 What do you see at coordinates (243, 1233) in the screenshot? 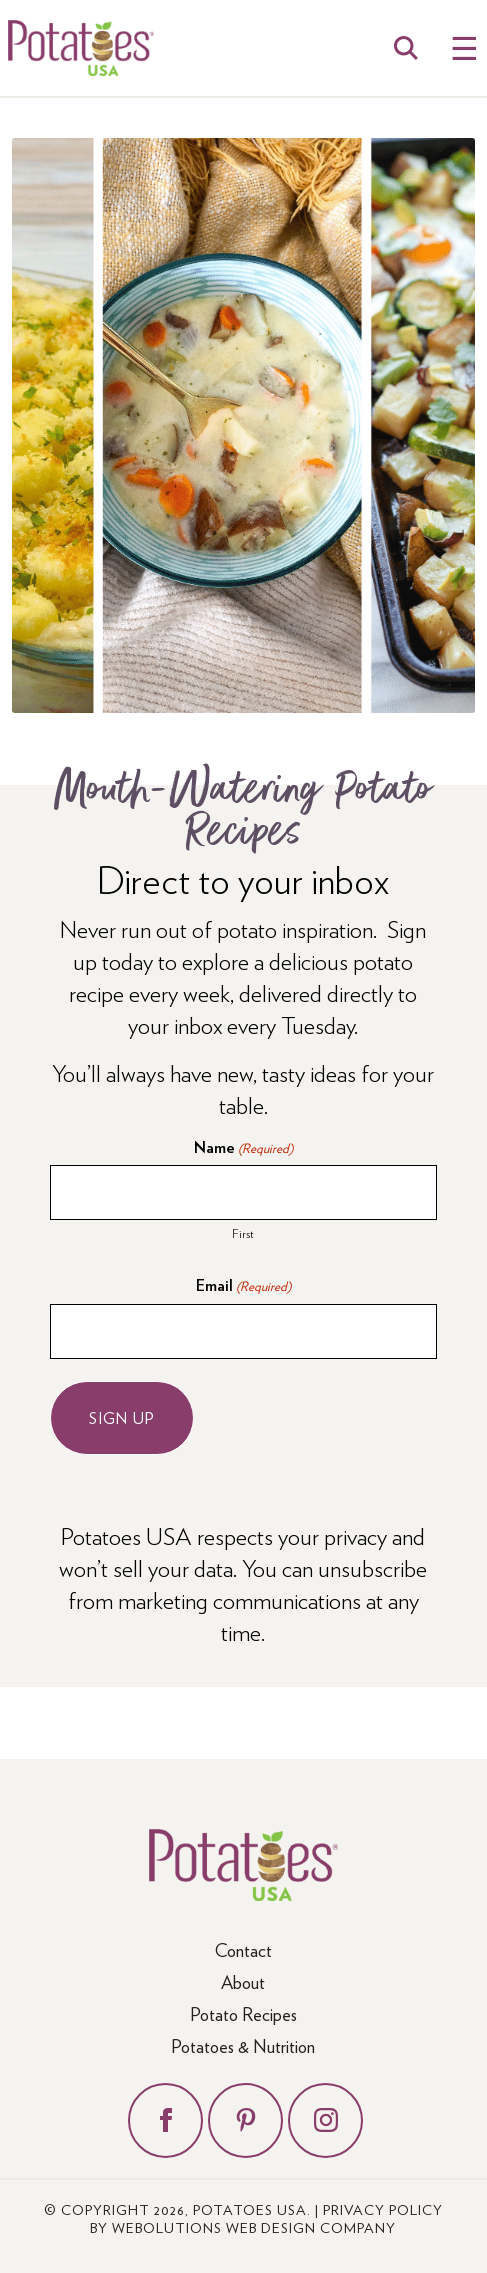
I see `First` at bounding box center [243, 1233].